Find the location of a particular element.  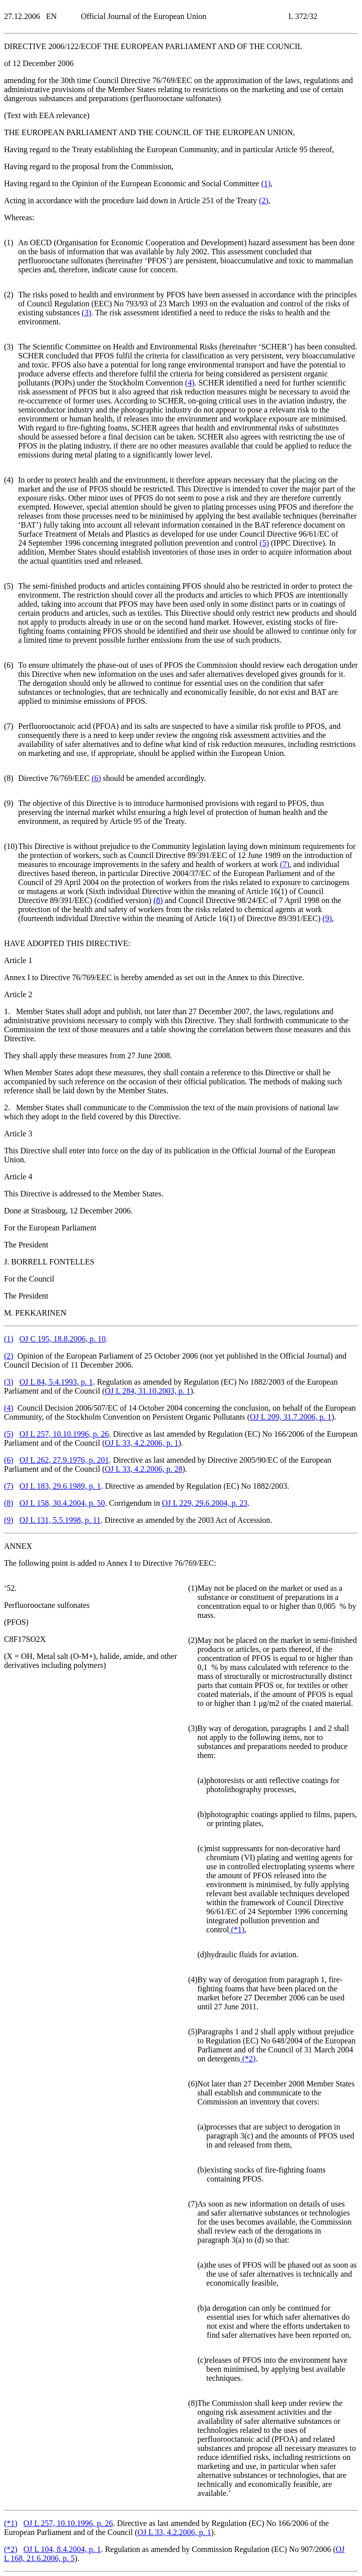

OJ L 262, 27.9.1976, p. 201 is located at coordinates (64, 1460).